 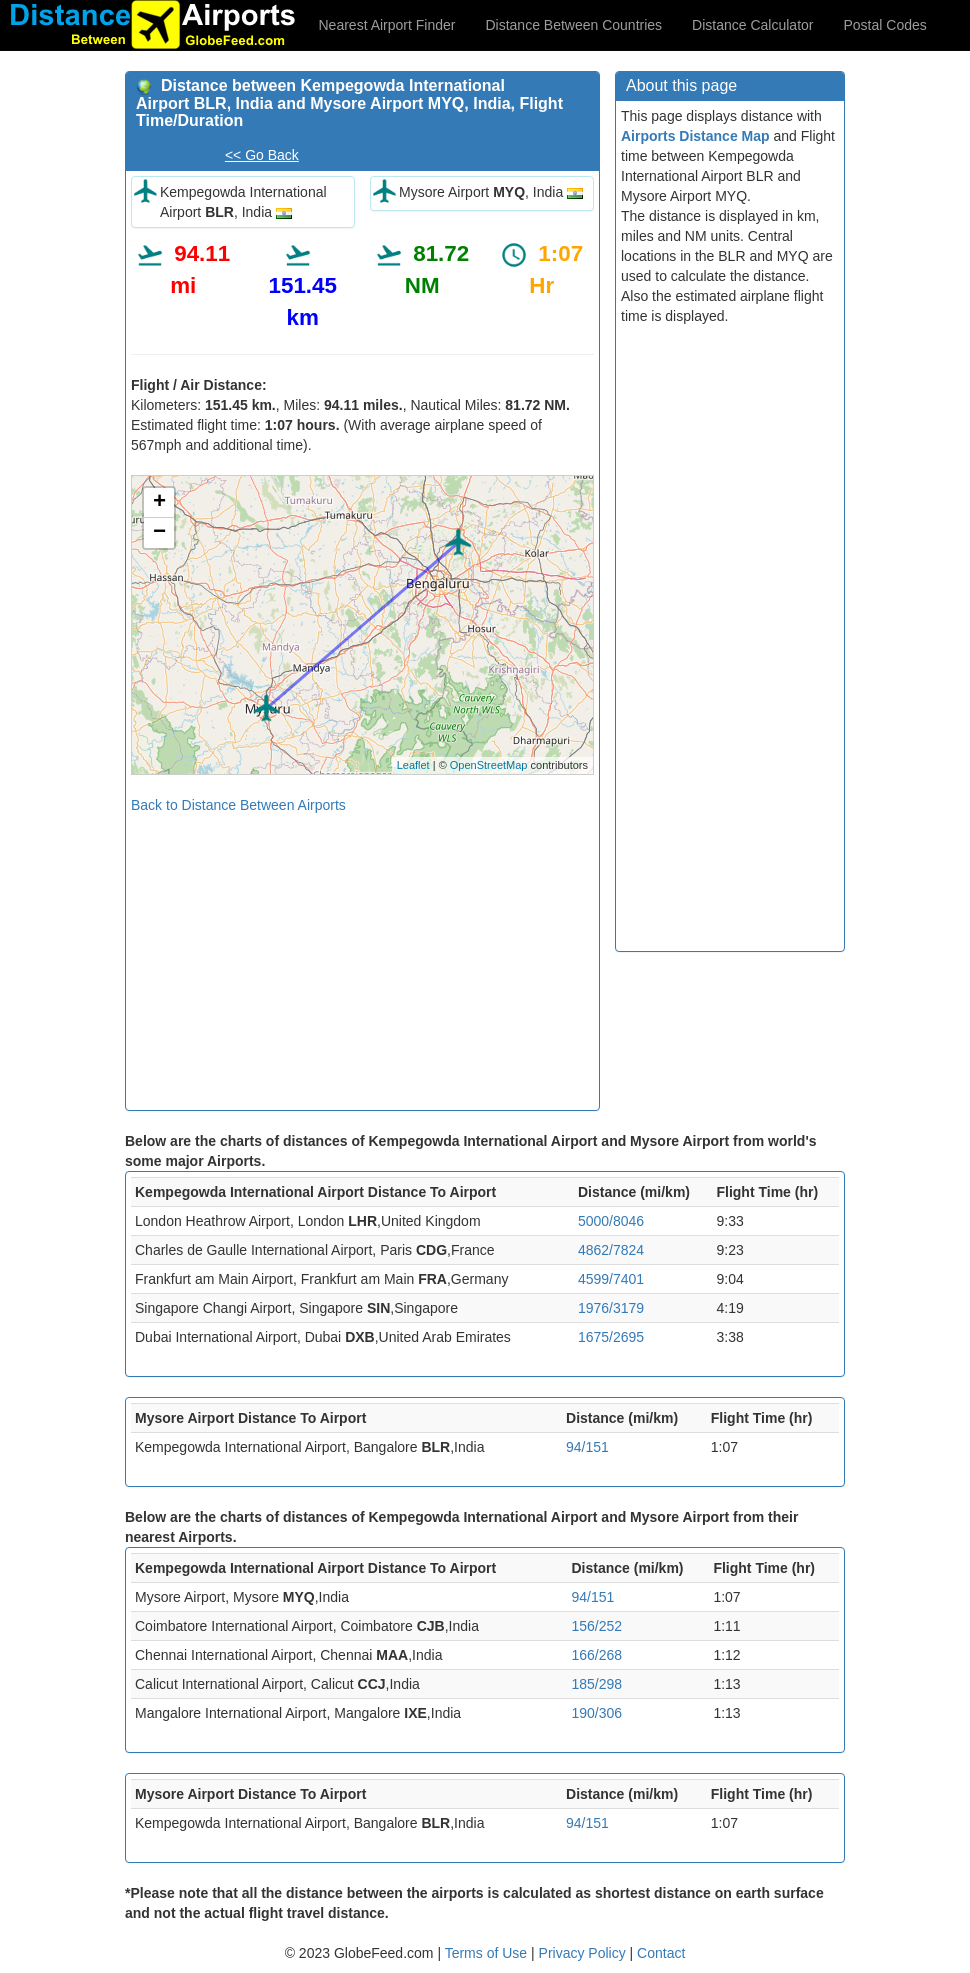 I want to click on Postal Codes, so click(x=885, y=25).